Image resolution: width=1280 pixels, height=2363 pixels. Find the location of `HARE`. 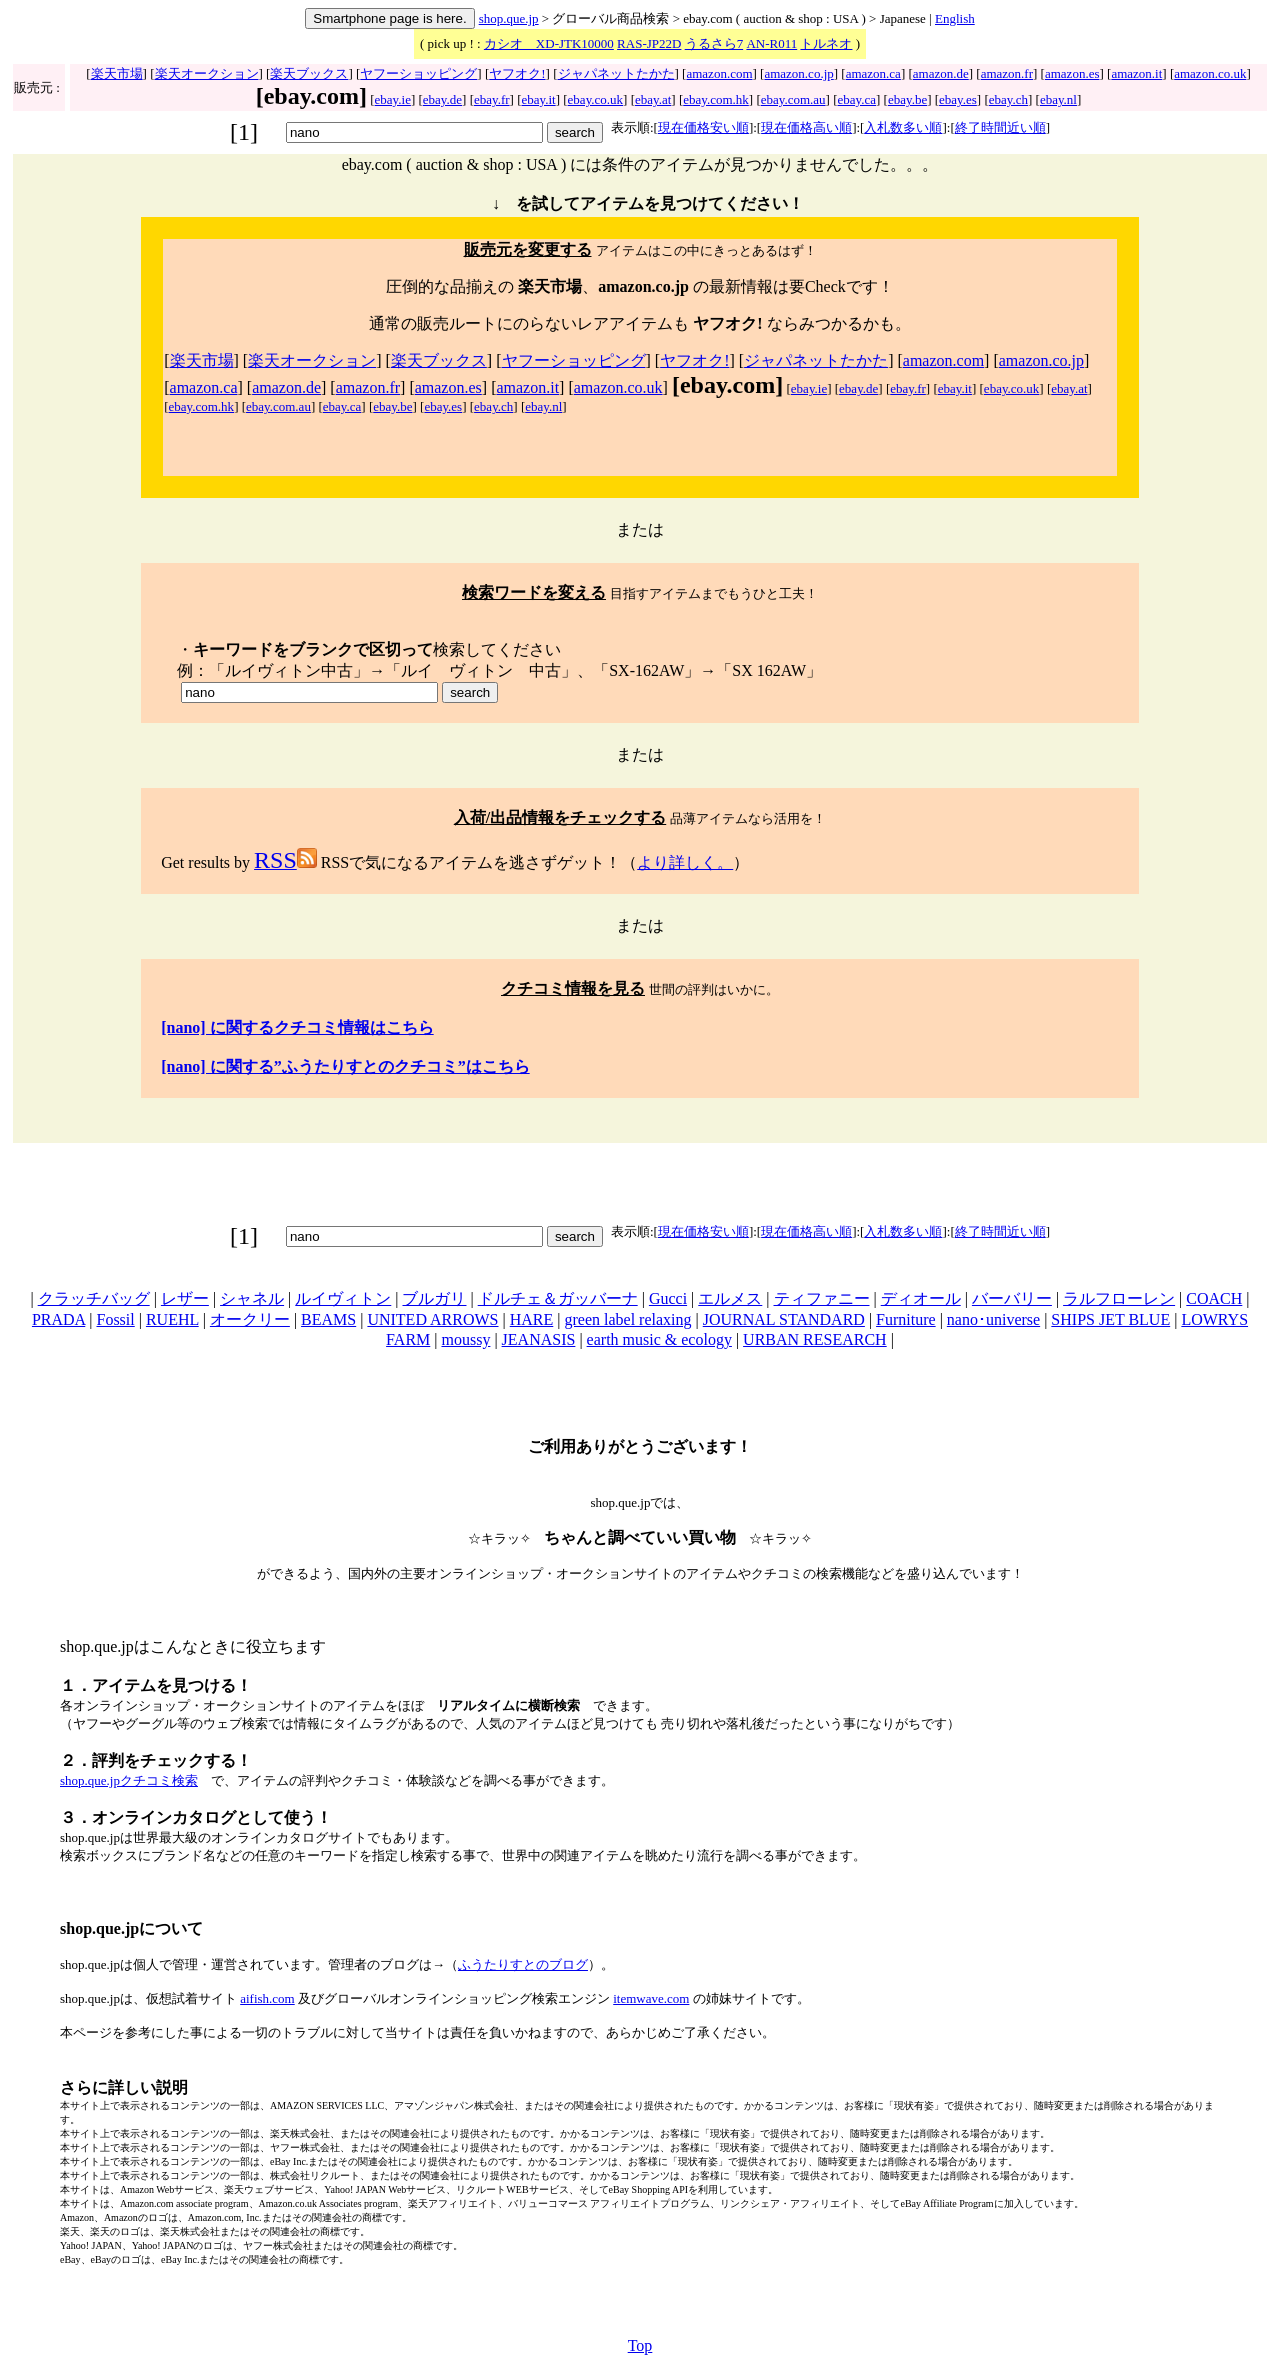

HARE is located at coordinates (532, 1319).